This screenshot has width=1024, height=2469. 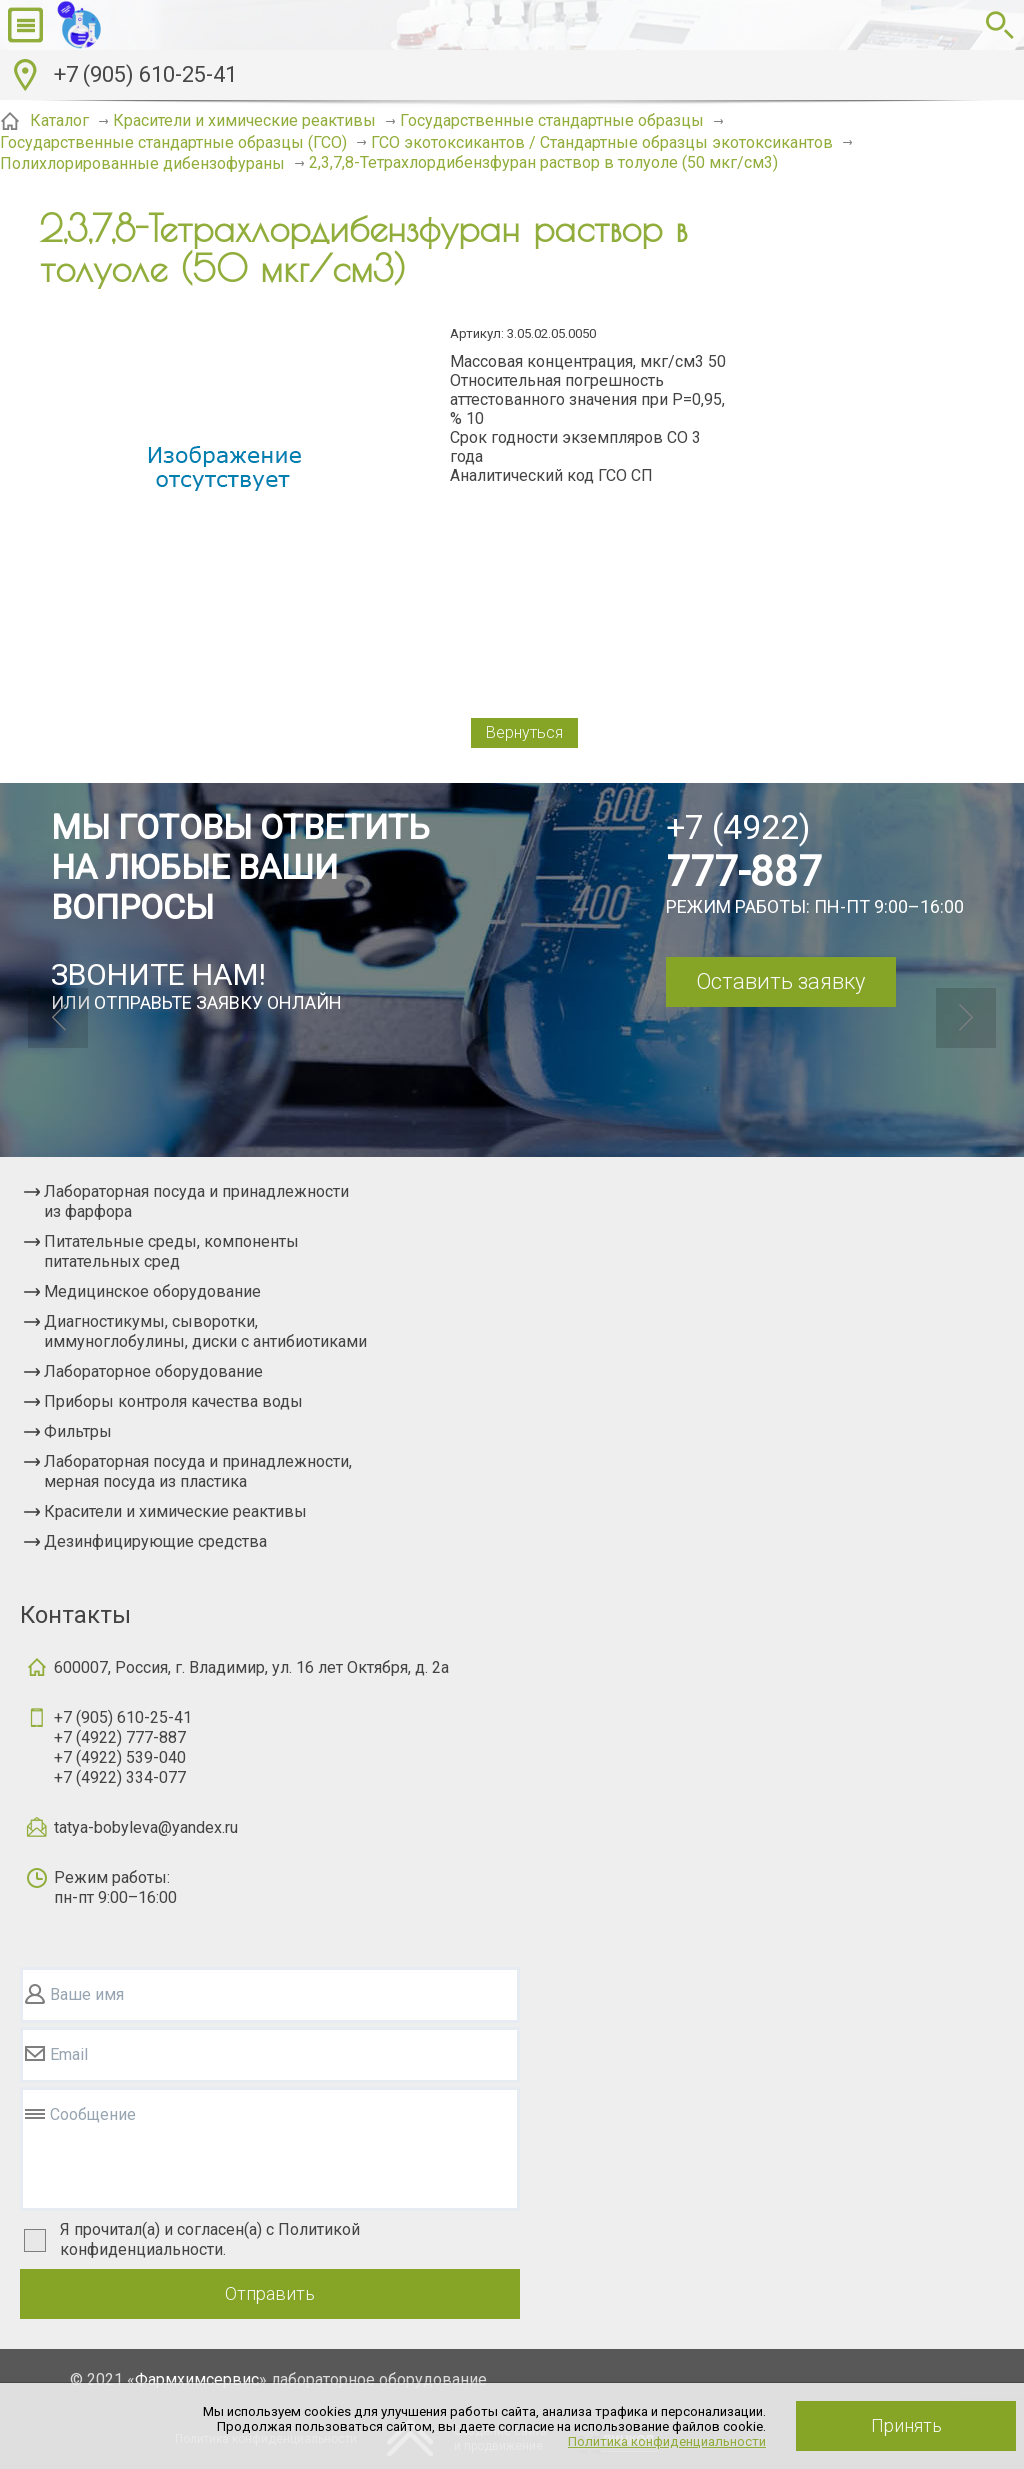 I want to click on Оставить заявку, so click(x=780, y=981).